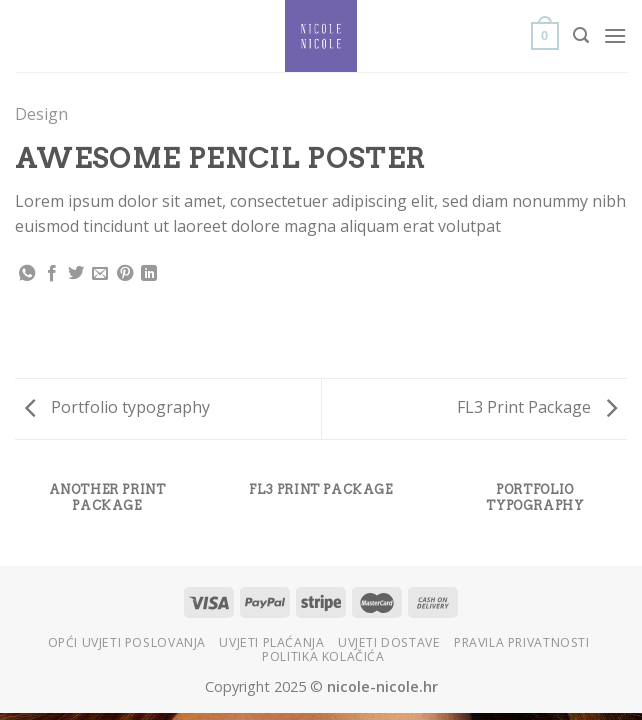 Image resolution: width=642 pixels, height=720 pixels. What do you see at coordinates (76, 274) in the screenshot?
I see `[Share on Twitter]` at bounding box center [76, 274].